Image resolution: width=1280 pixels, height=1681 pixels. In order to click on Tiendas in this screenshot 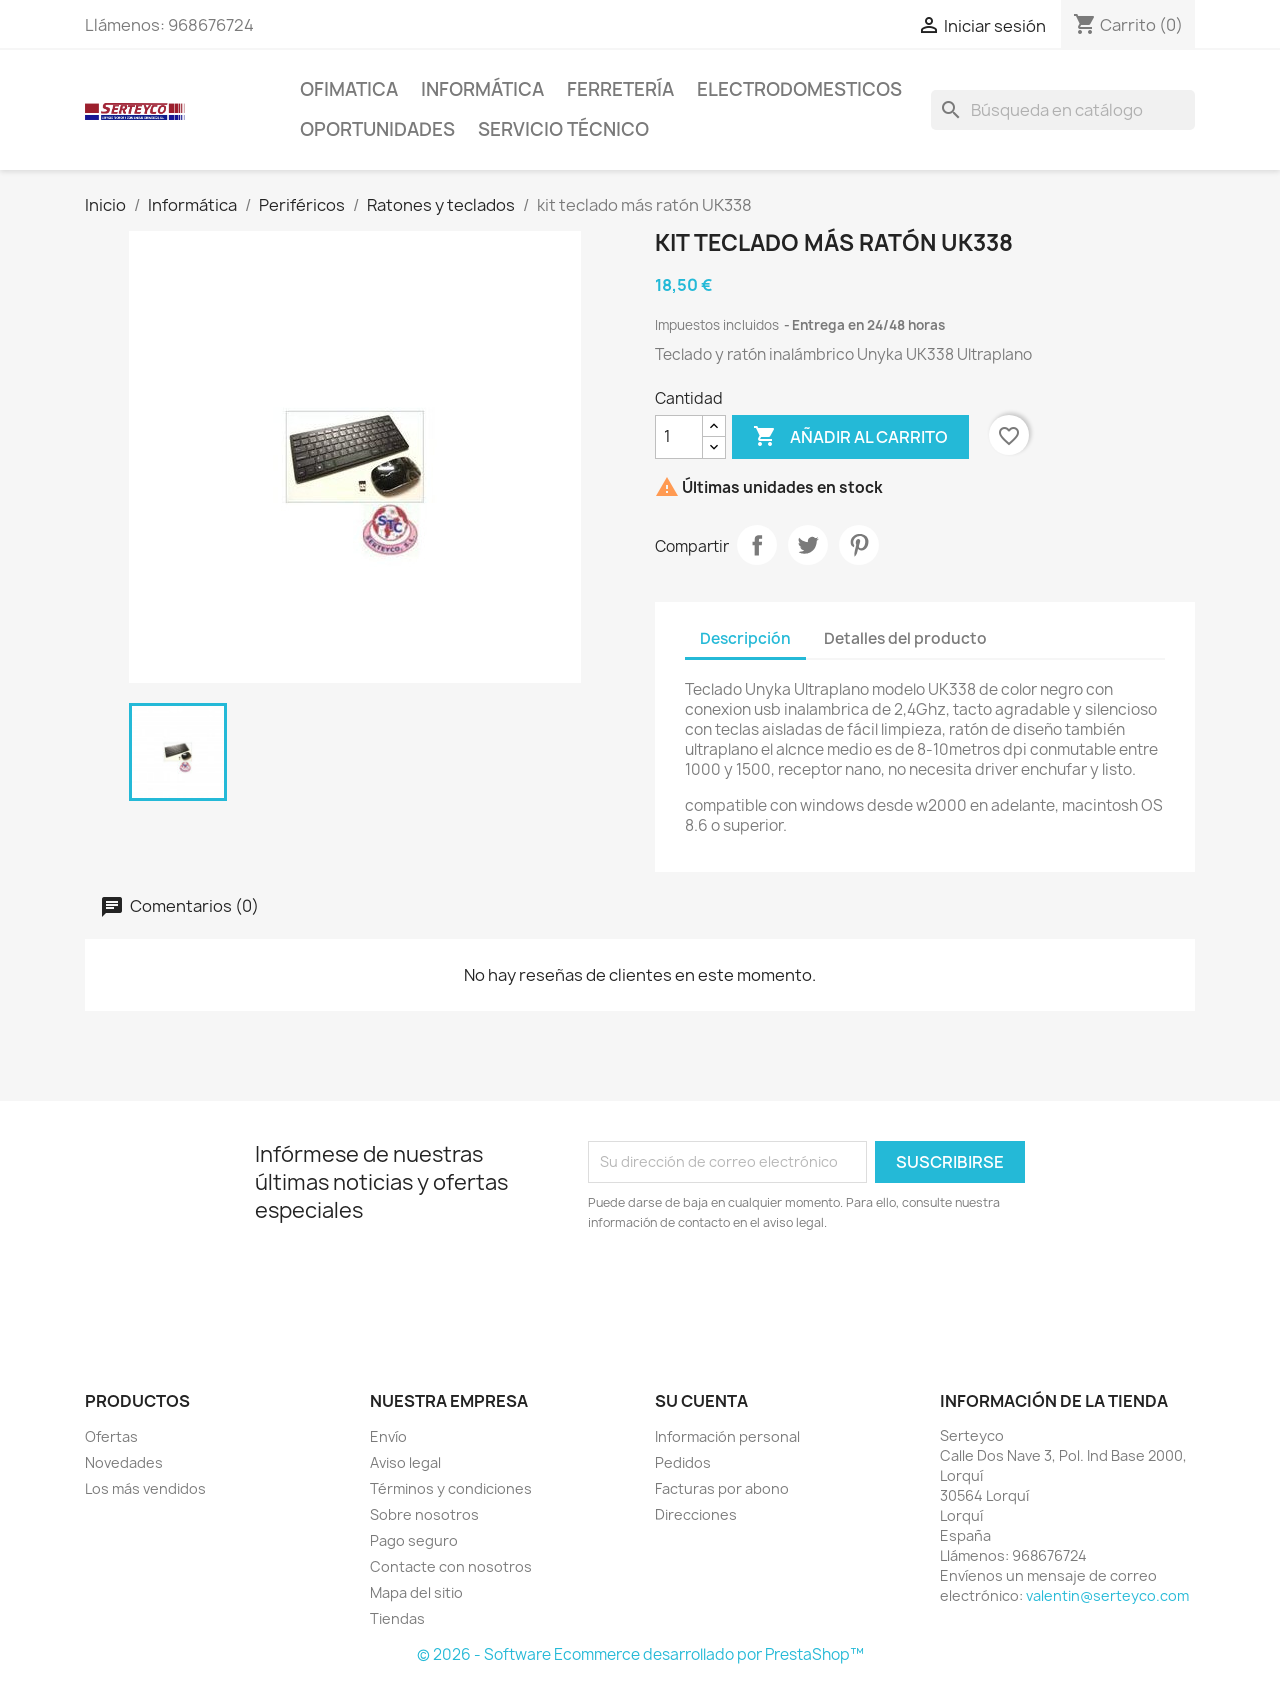, I will do `click(397, 1618)`.